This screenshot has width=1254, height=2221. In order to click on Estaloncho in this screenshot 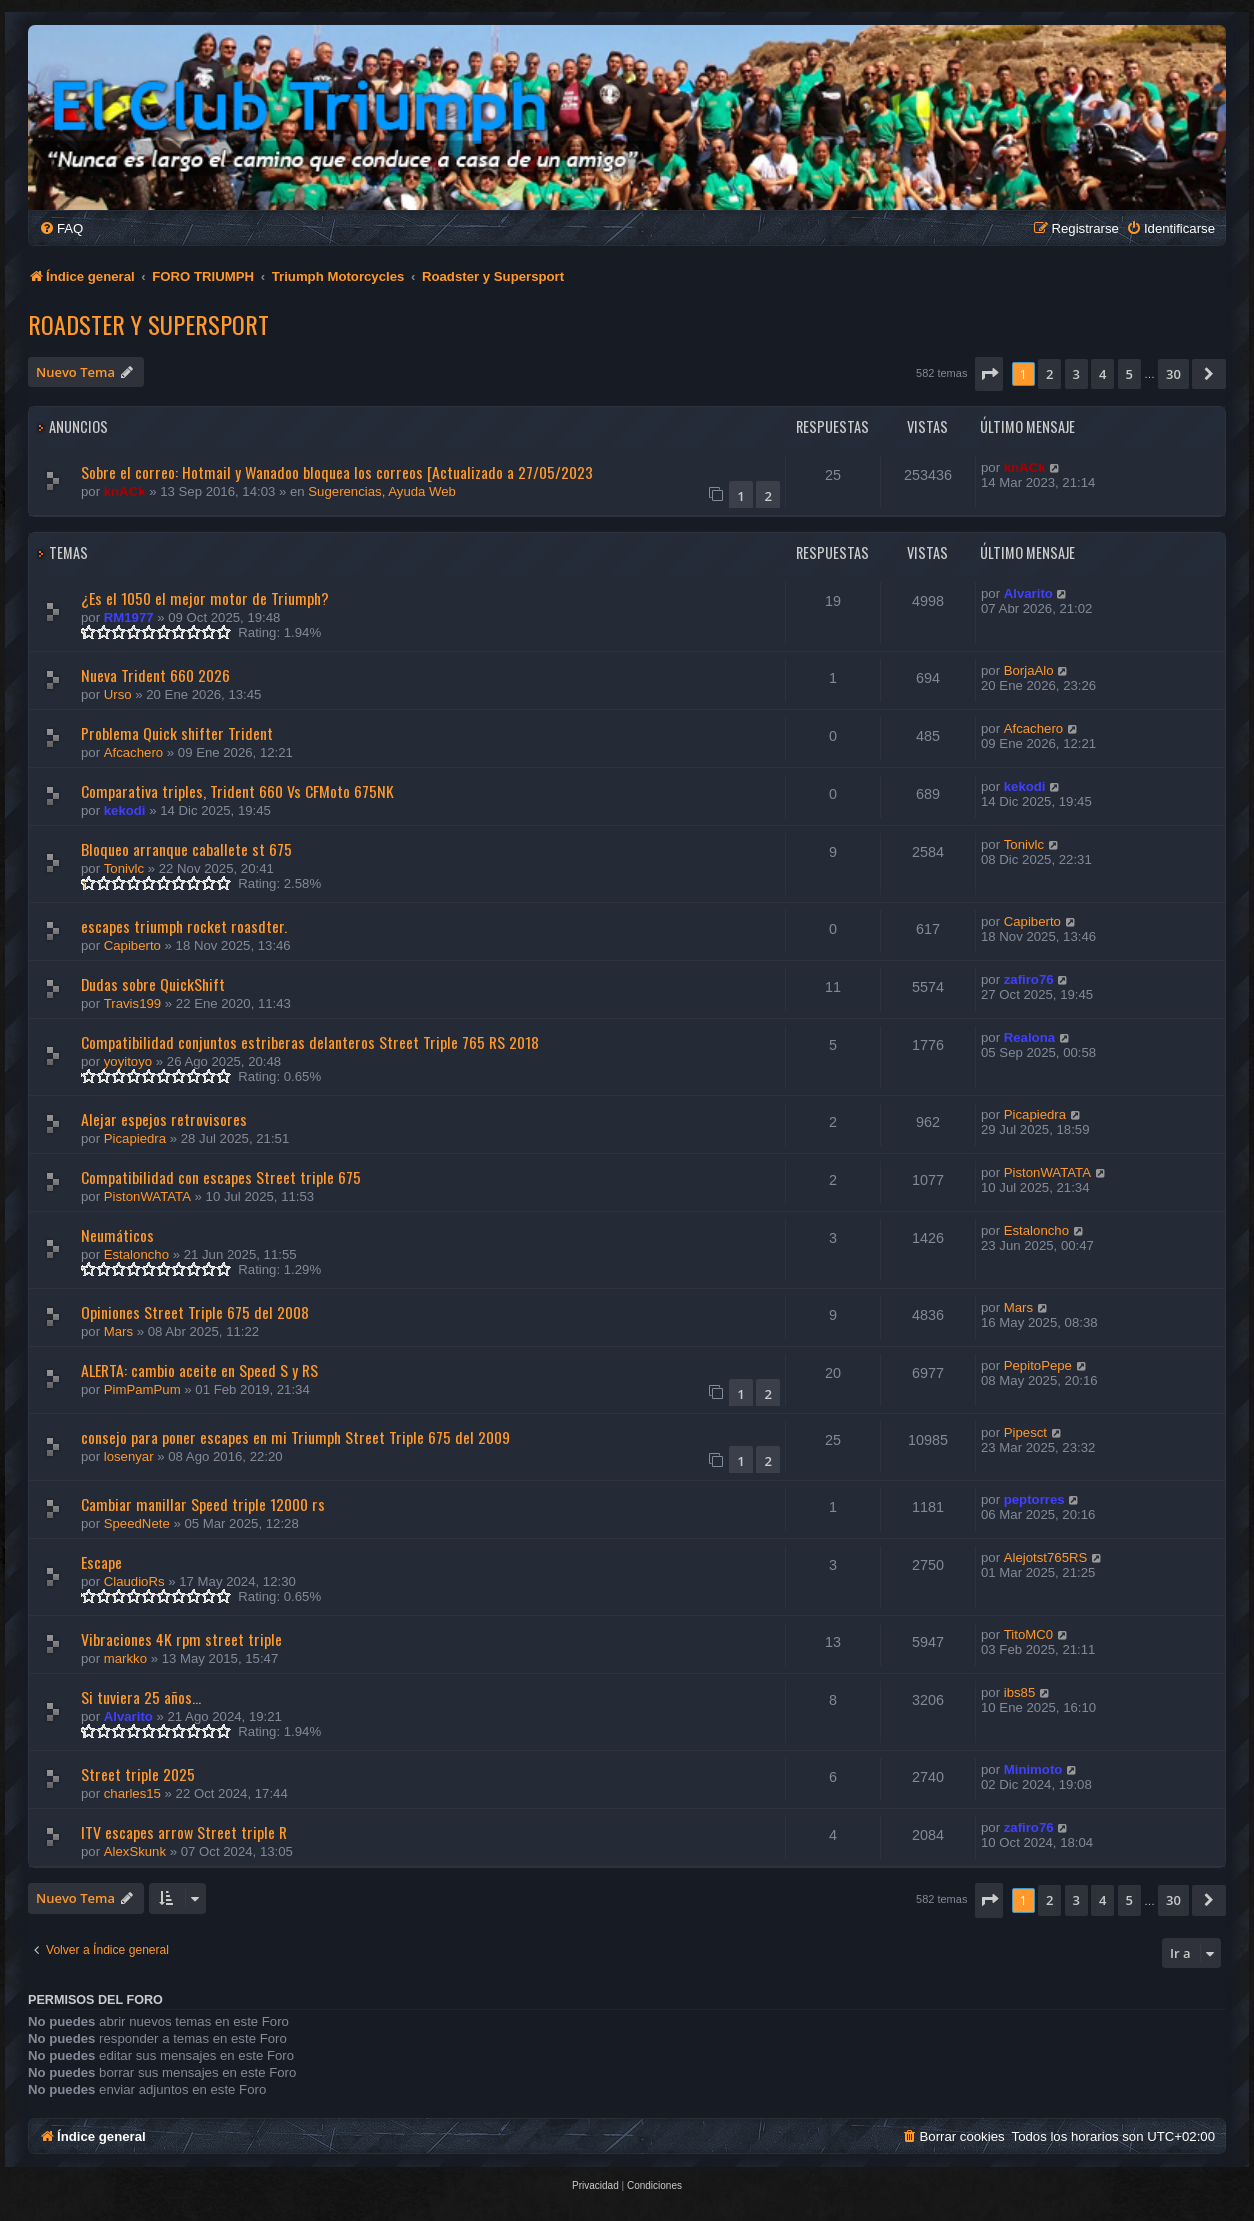, I will do `click(136, 1254)`.